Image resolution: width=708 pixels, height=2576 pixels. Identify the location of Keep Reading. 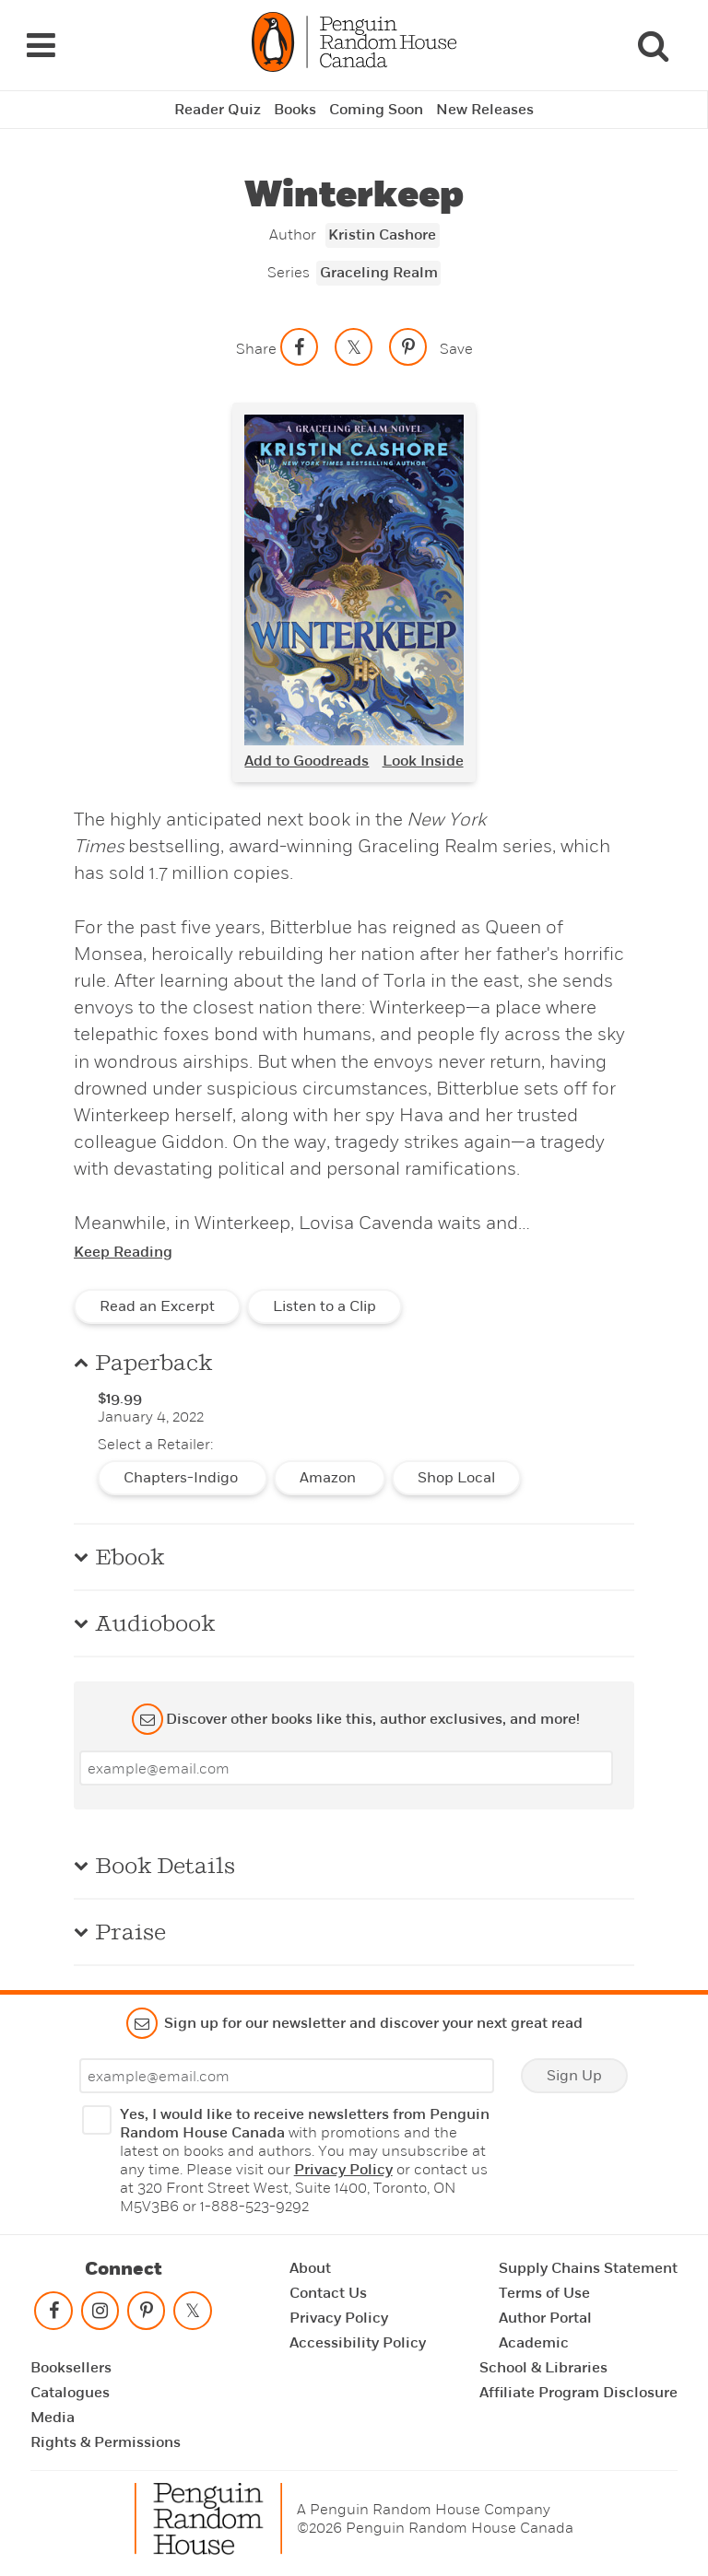
(123, 1252).